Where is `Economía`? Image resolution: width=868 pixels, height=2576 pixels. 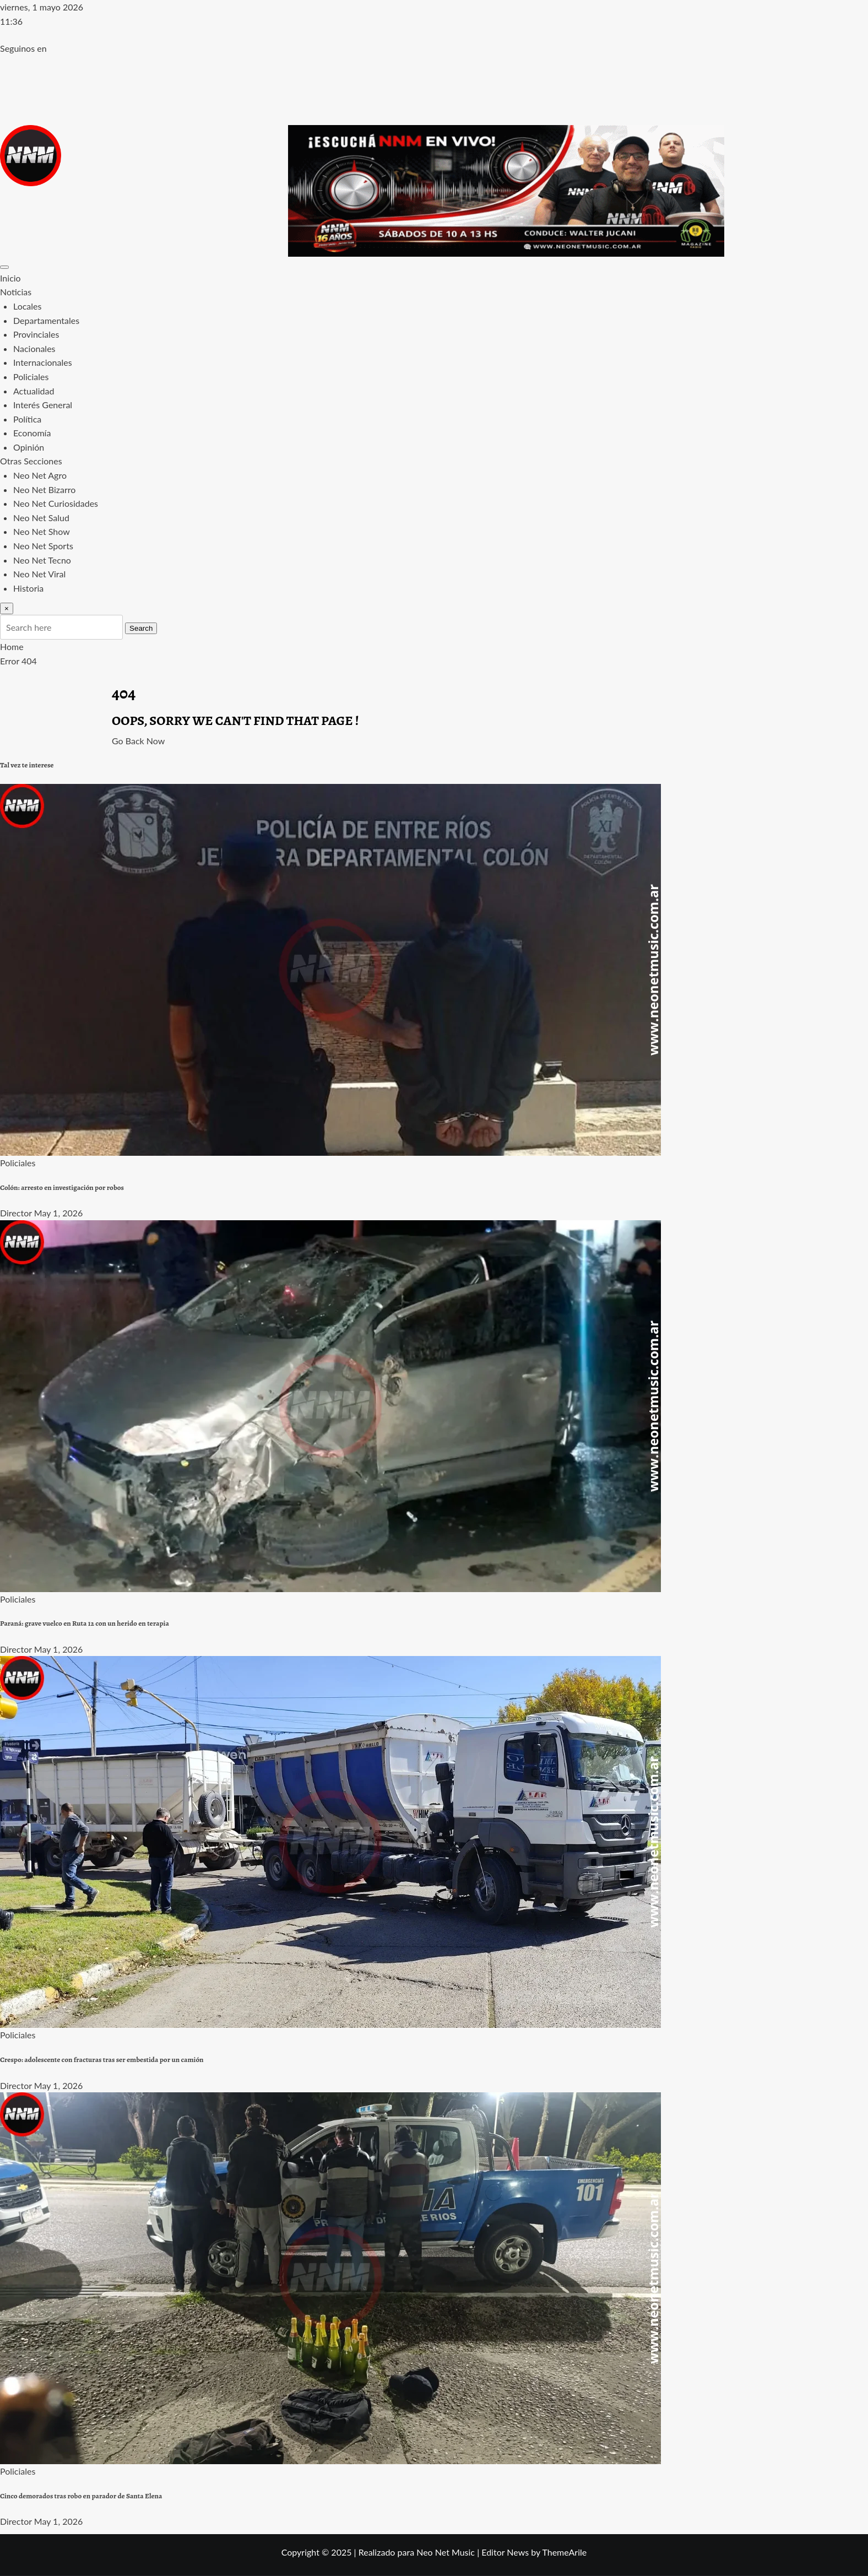 Economía is located at coordinates (32, 432).